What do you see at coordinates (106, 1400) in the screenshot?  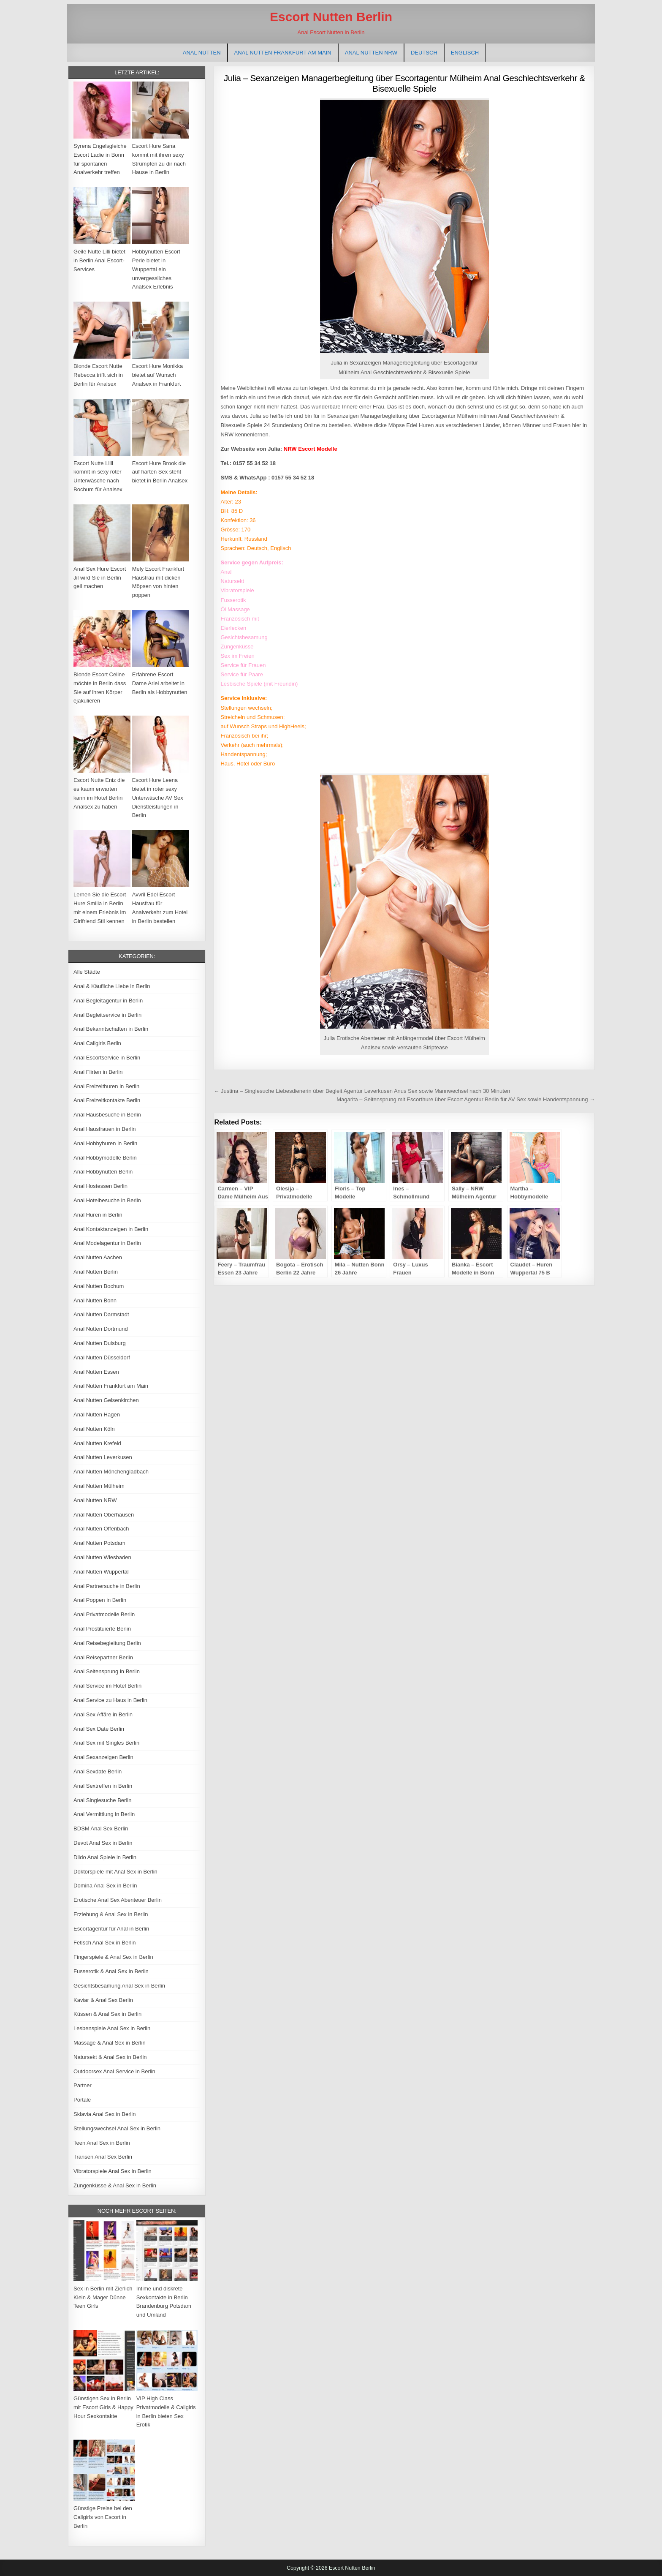 I see `Anal Nutten Gelsenkirchen` at bounding box center [106, 1400].